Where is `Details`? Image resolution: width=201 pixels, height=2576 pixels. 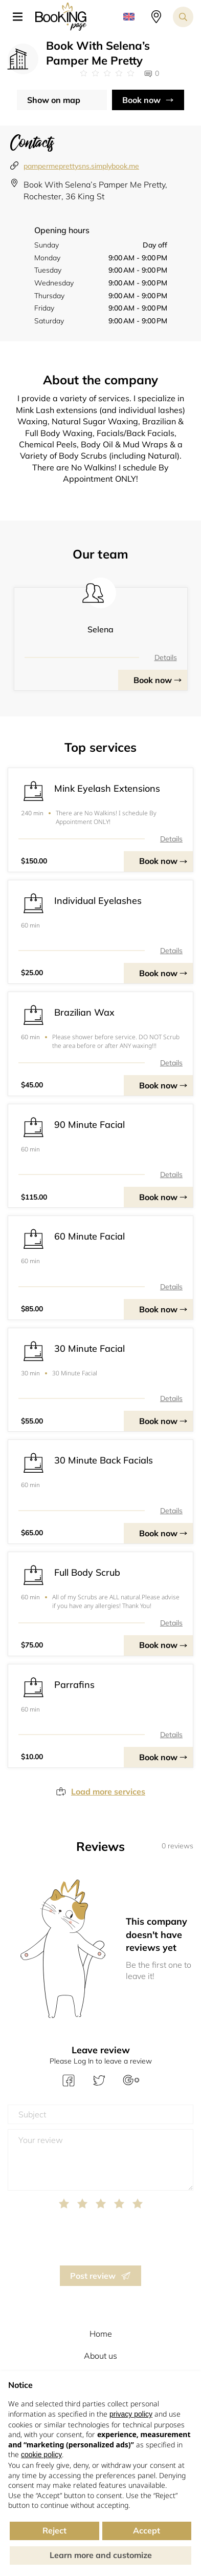
Details is located at coordinates (165, 657).